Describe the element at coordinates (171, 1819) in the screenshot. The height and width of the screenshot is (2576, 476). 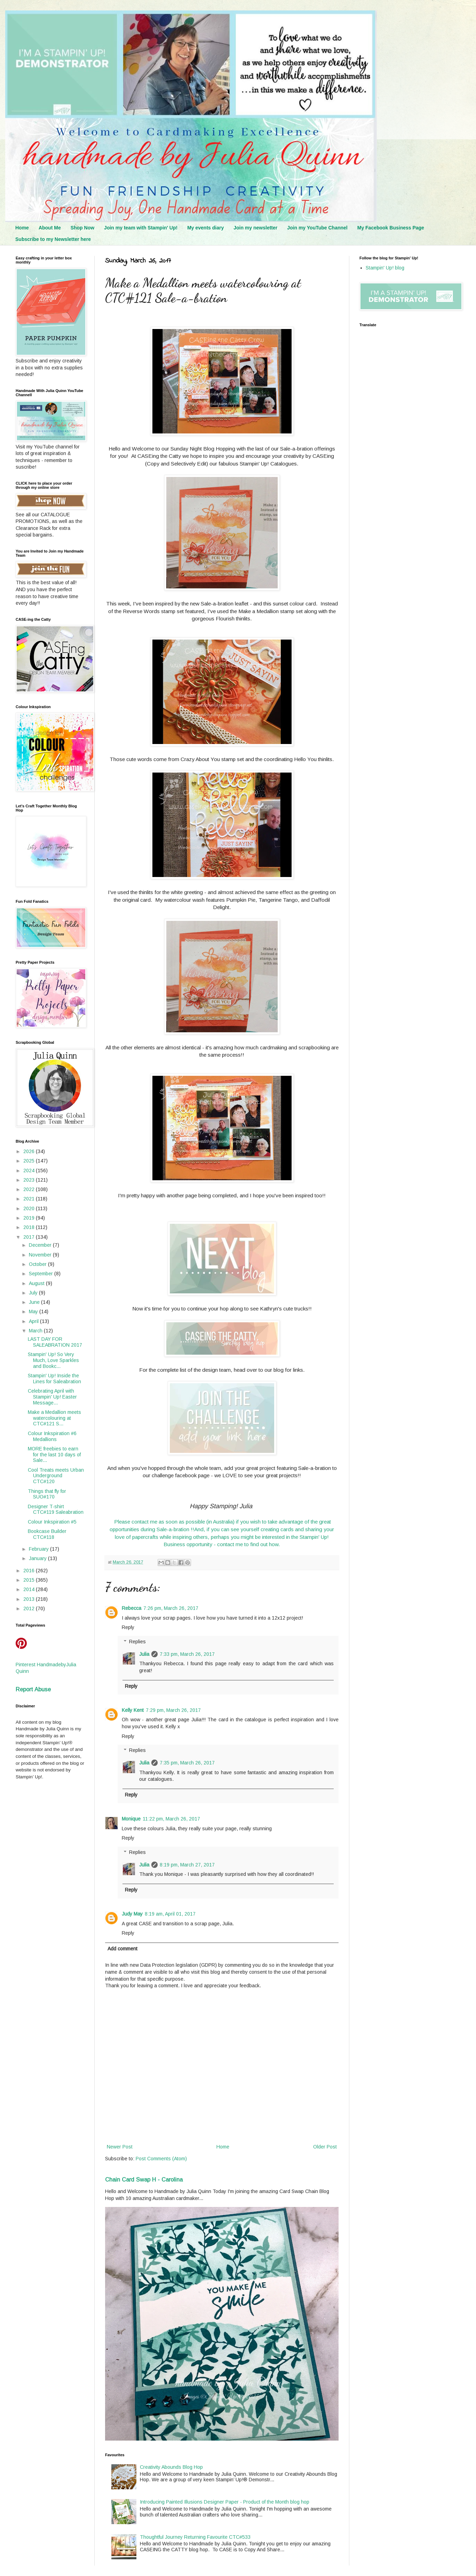
I see `11:22 pm, March 26, 2017` at that location.